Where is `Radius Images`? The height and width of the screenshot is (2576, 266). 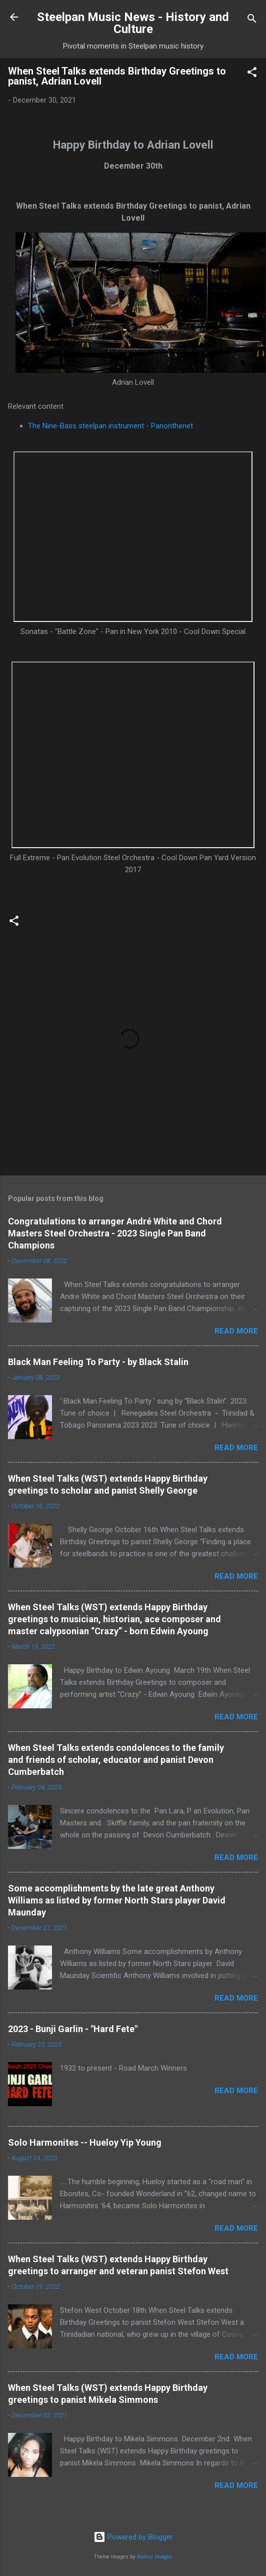
Radius Images is located at coordinates (154, 2556).